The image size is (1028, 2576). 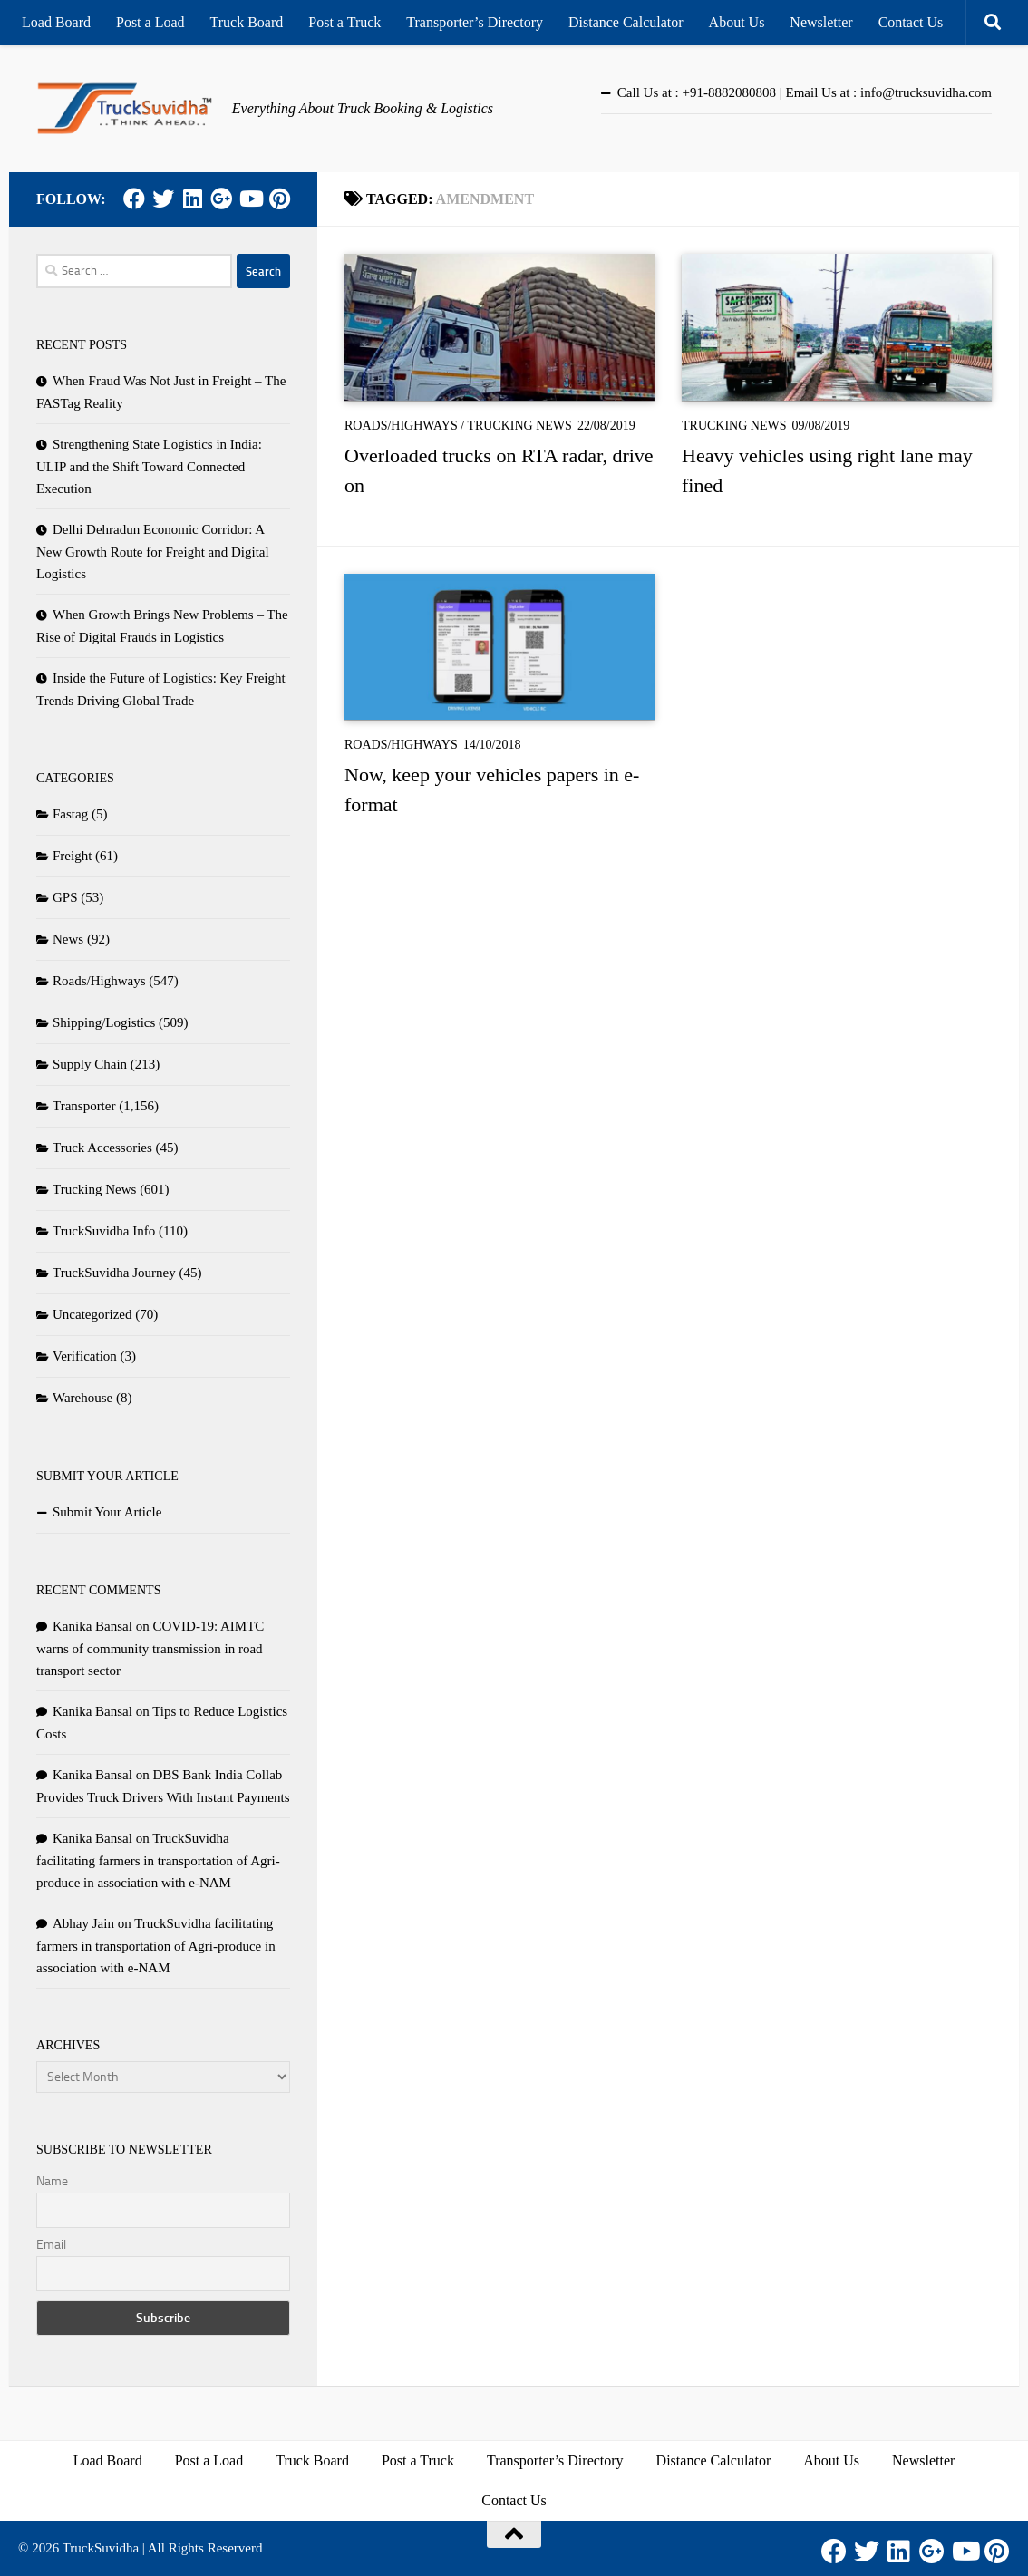 I want to click on TruckSuvidha Journey, so click(x=114, y=1272).